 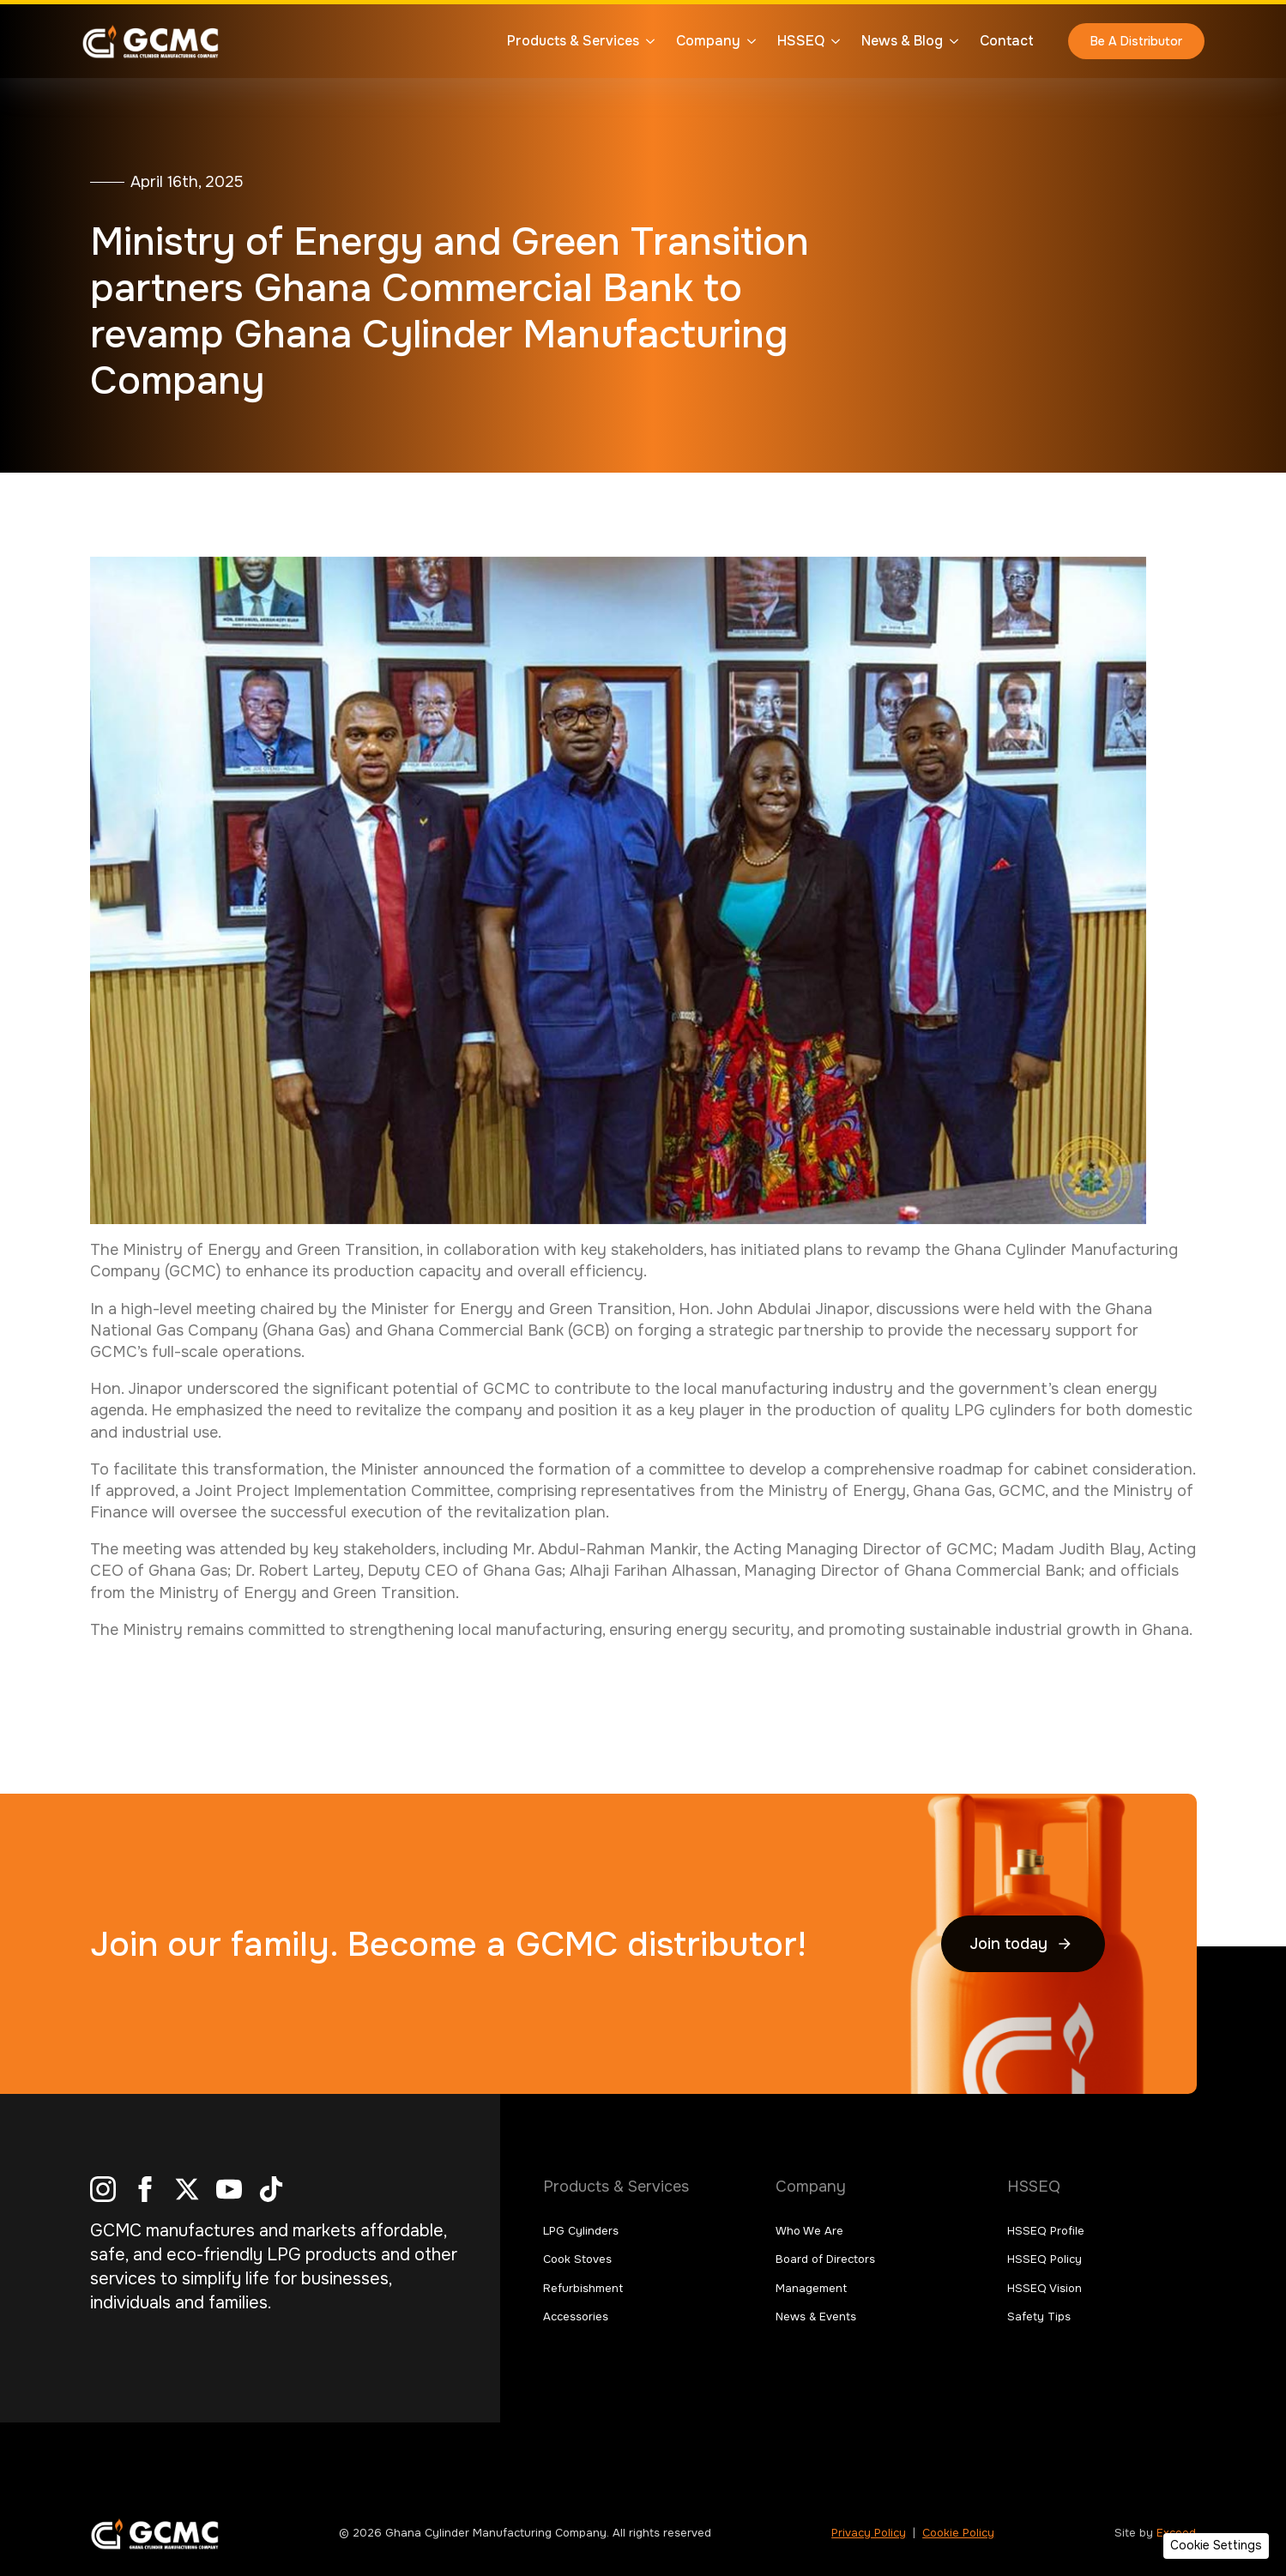 What do you see at coordinates (825, 2259) in the screenshot?
I see `Board of Directors` at bounding box center [825, 2259].